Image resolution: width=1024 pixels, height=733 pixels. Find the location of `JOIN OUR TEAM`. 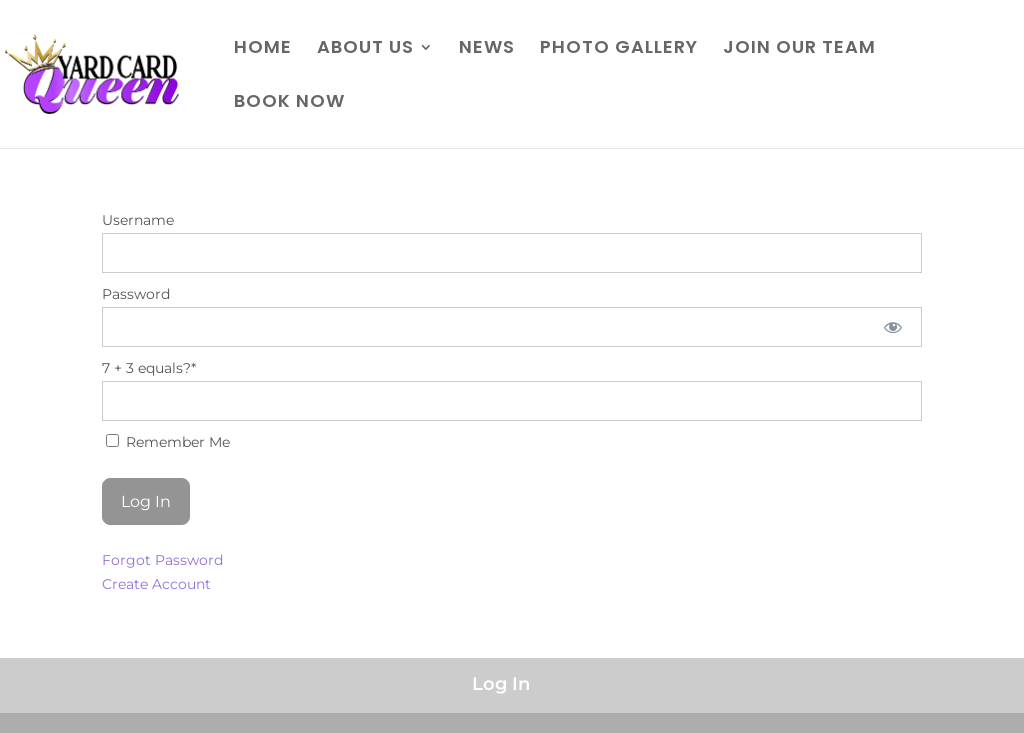

JOIN OUR TEAM is located at coordinates (799, 49).